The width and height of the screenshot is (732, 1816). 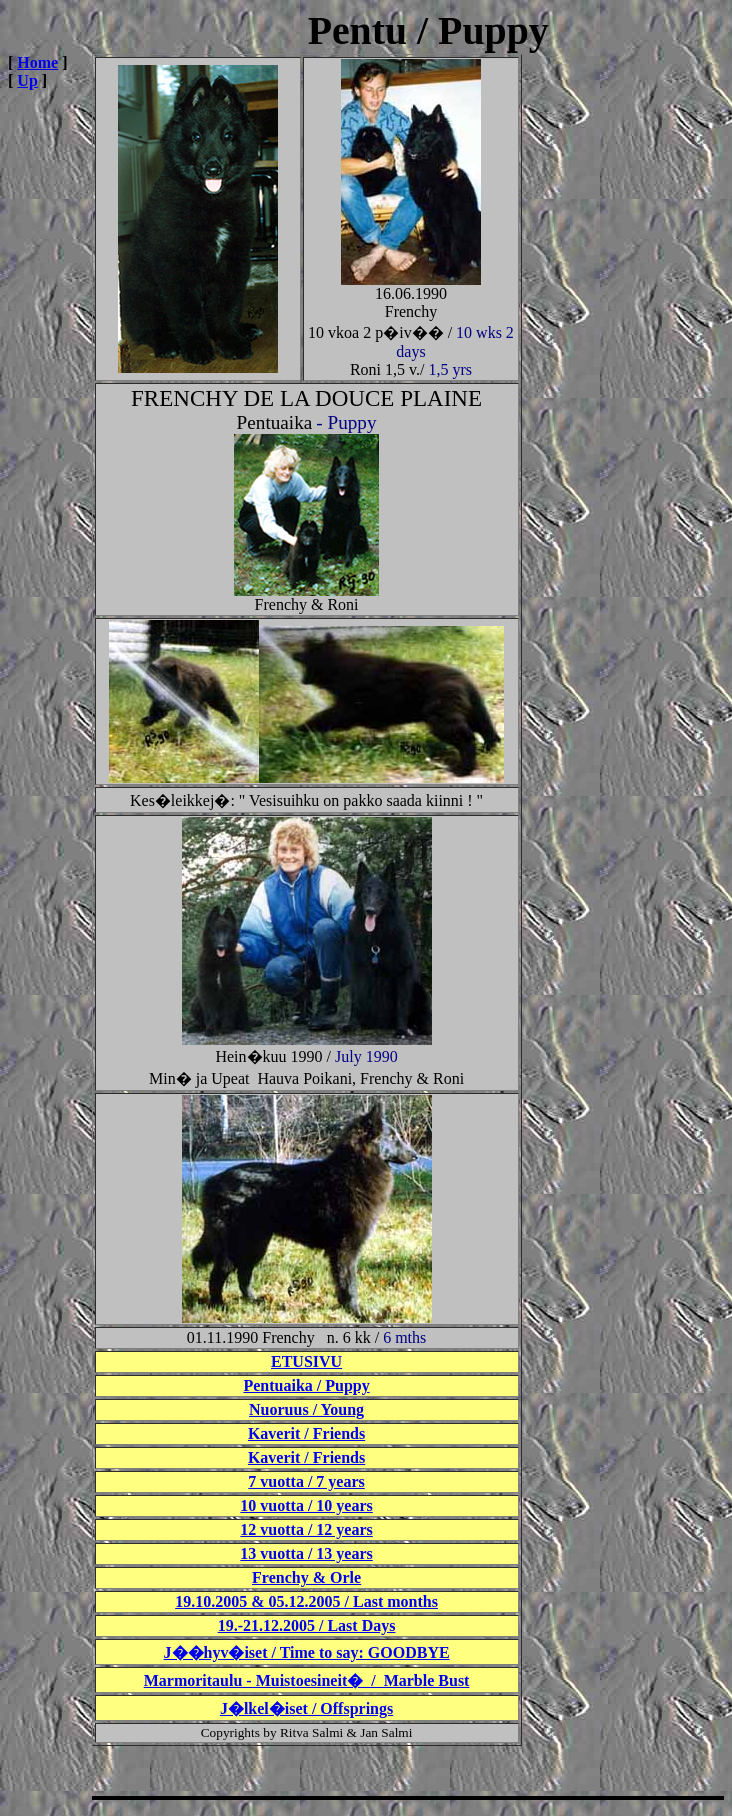 I want to click on ETUSIVU, so click(x=306, y=1361).